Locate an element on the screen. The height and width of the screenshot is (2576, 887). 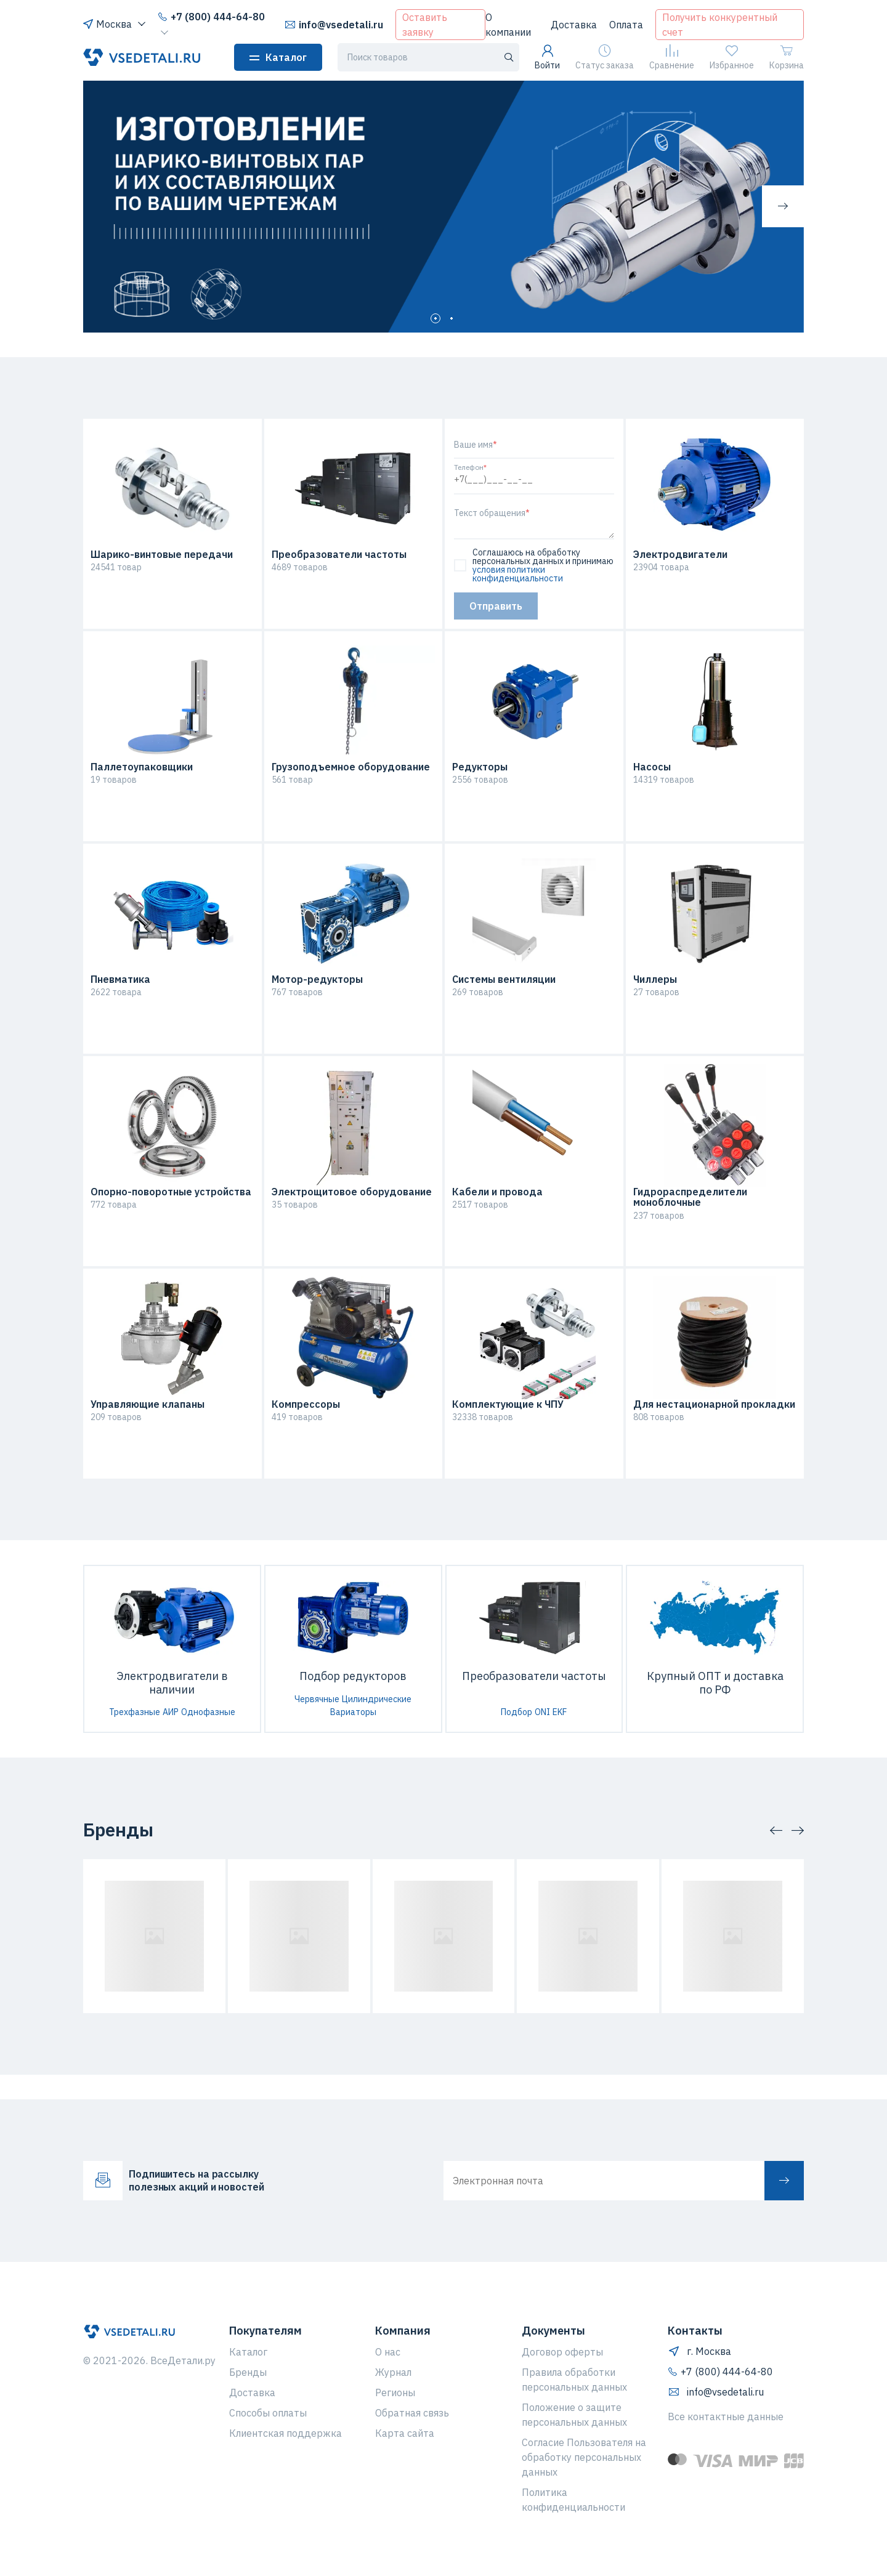
Цилиндрические is located at coordinates (376, 1699).